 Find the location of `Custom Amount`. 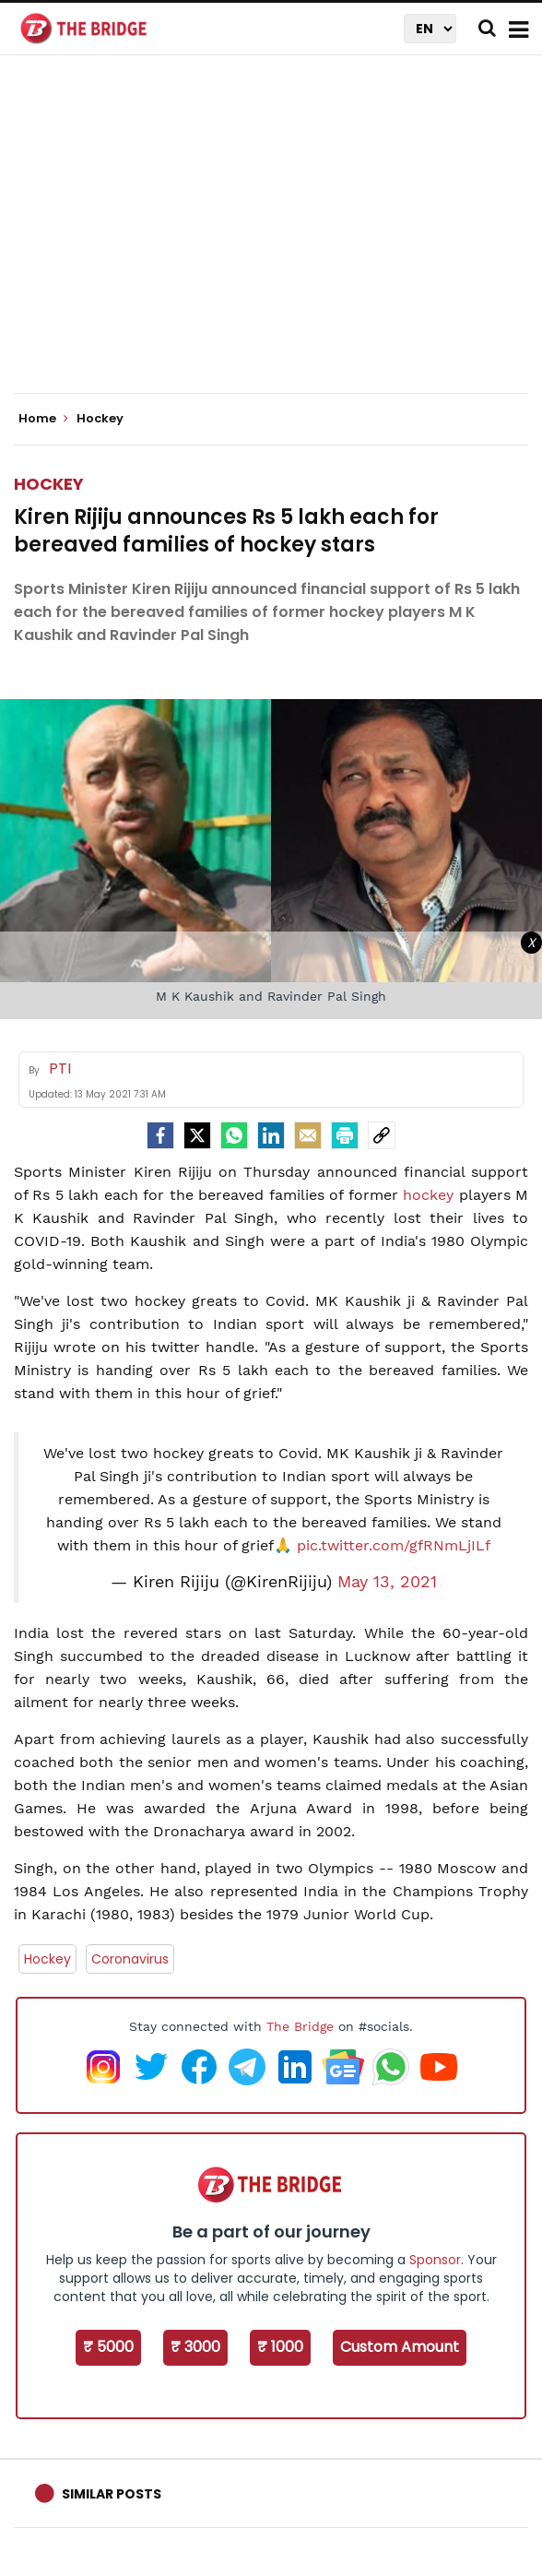

Custom Amount is located at coordinates (399, 2346).